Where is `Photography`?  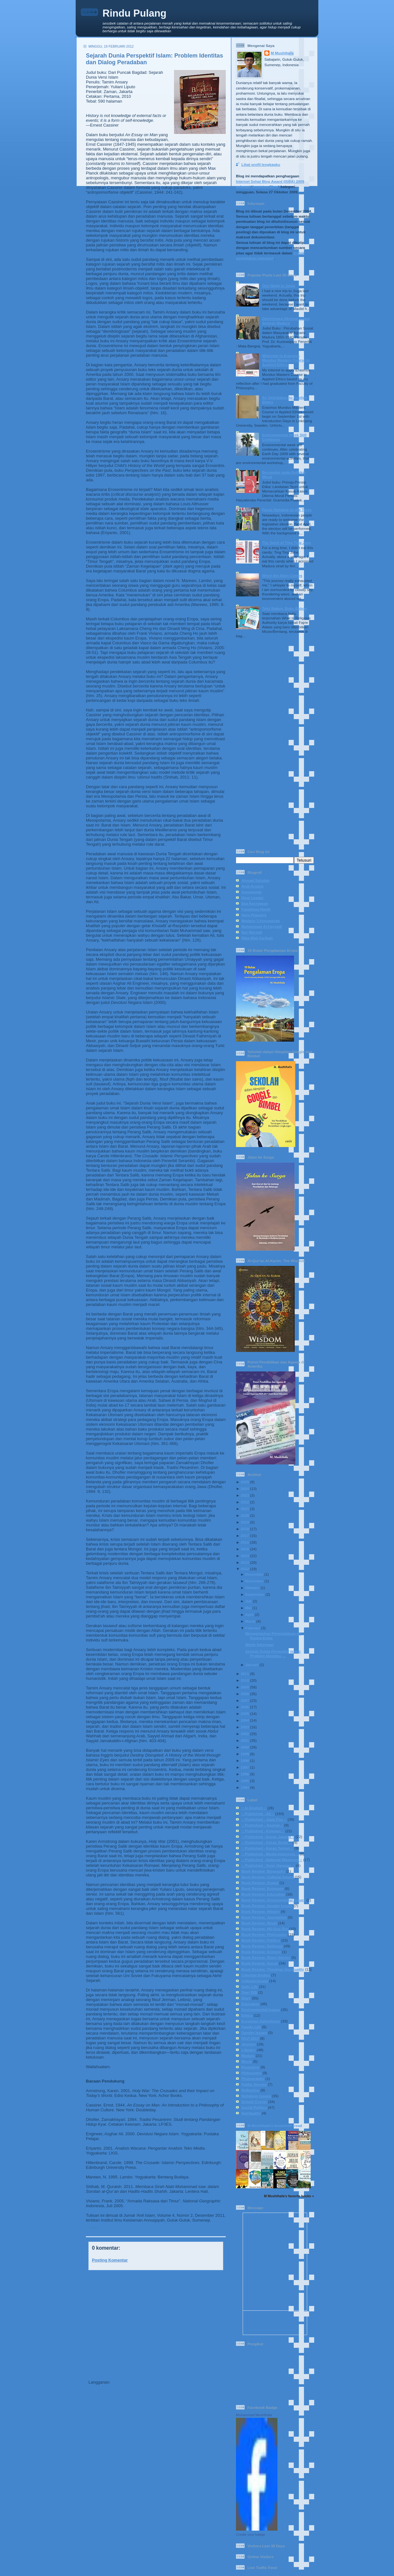
Photography is located at coordinates (252, 2078).